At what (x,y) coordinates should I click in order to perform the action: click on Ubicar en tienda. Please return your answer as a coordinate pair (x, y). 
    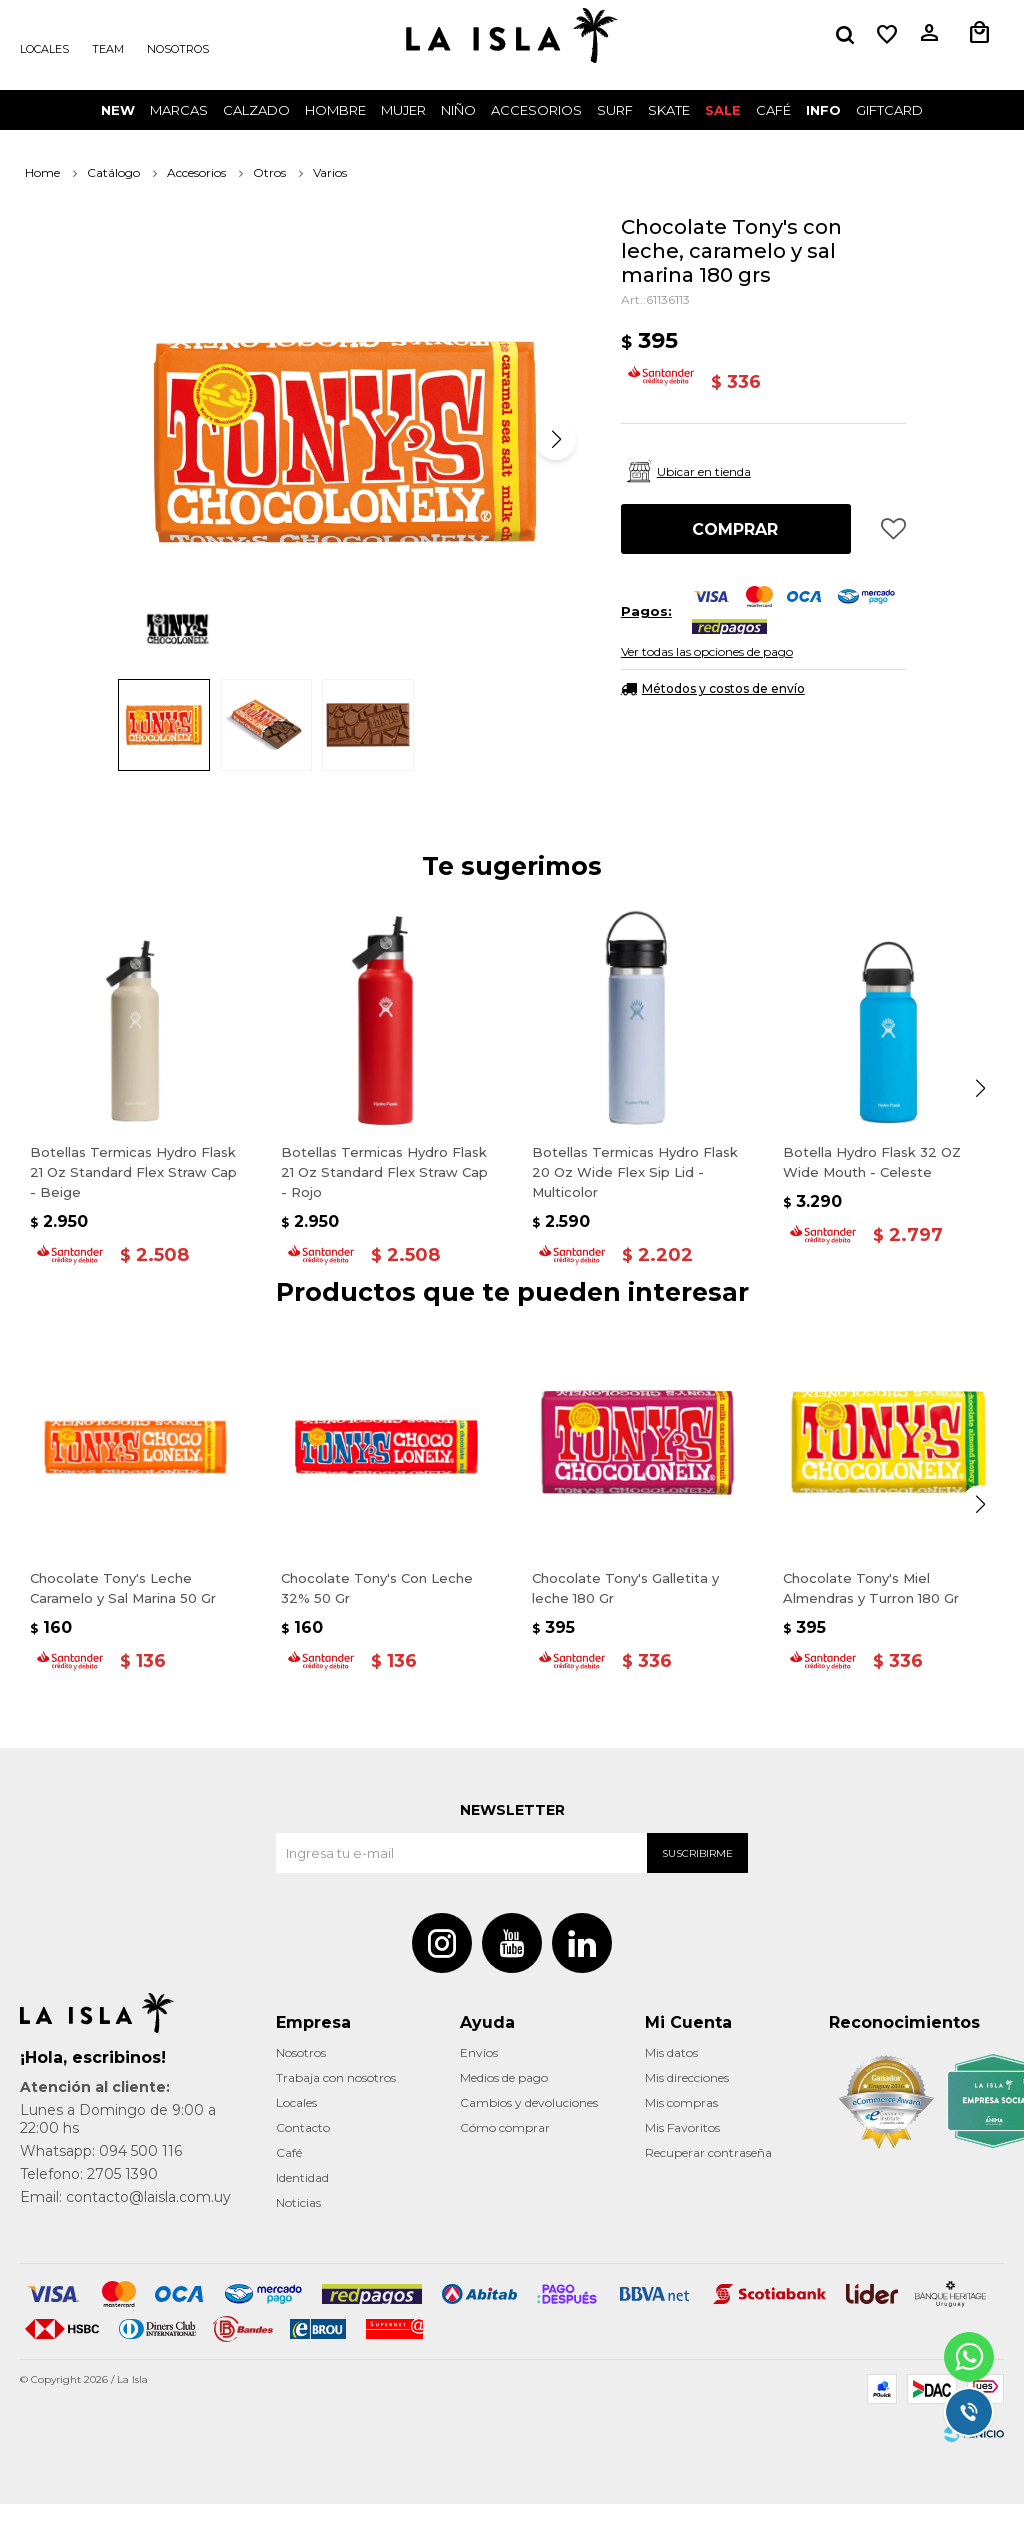
    Looking at the image, I should click on (704, 471).